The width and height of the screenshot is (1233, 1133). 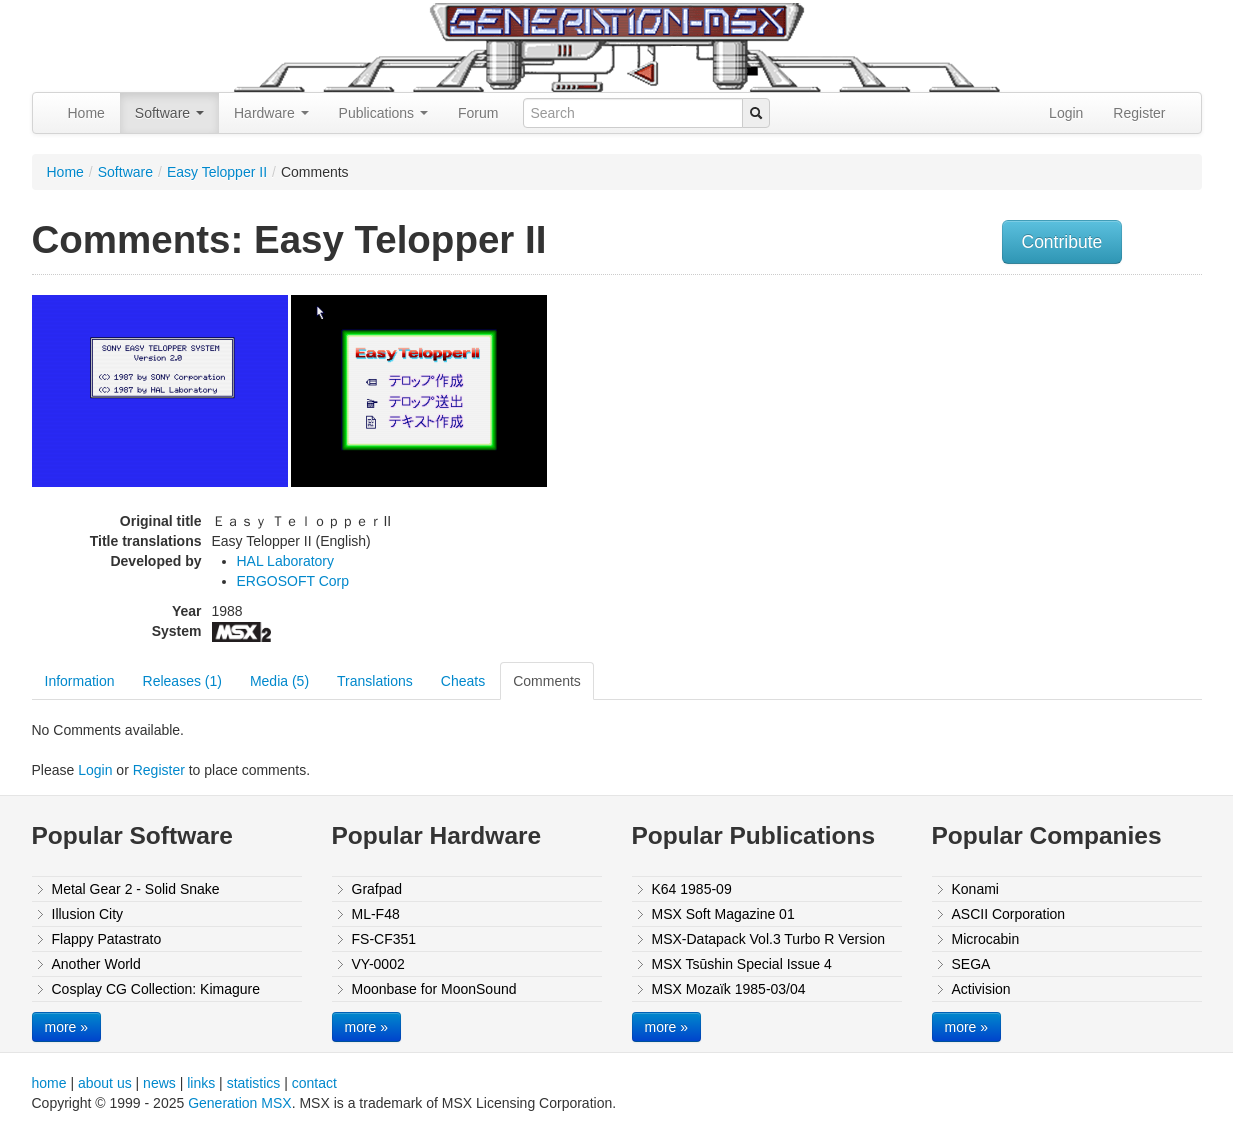 What do you see at coordinates (986, 939) in the screenshot?
I see `Microcabin` at bounding box center [986, 939].